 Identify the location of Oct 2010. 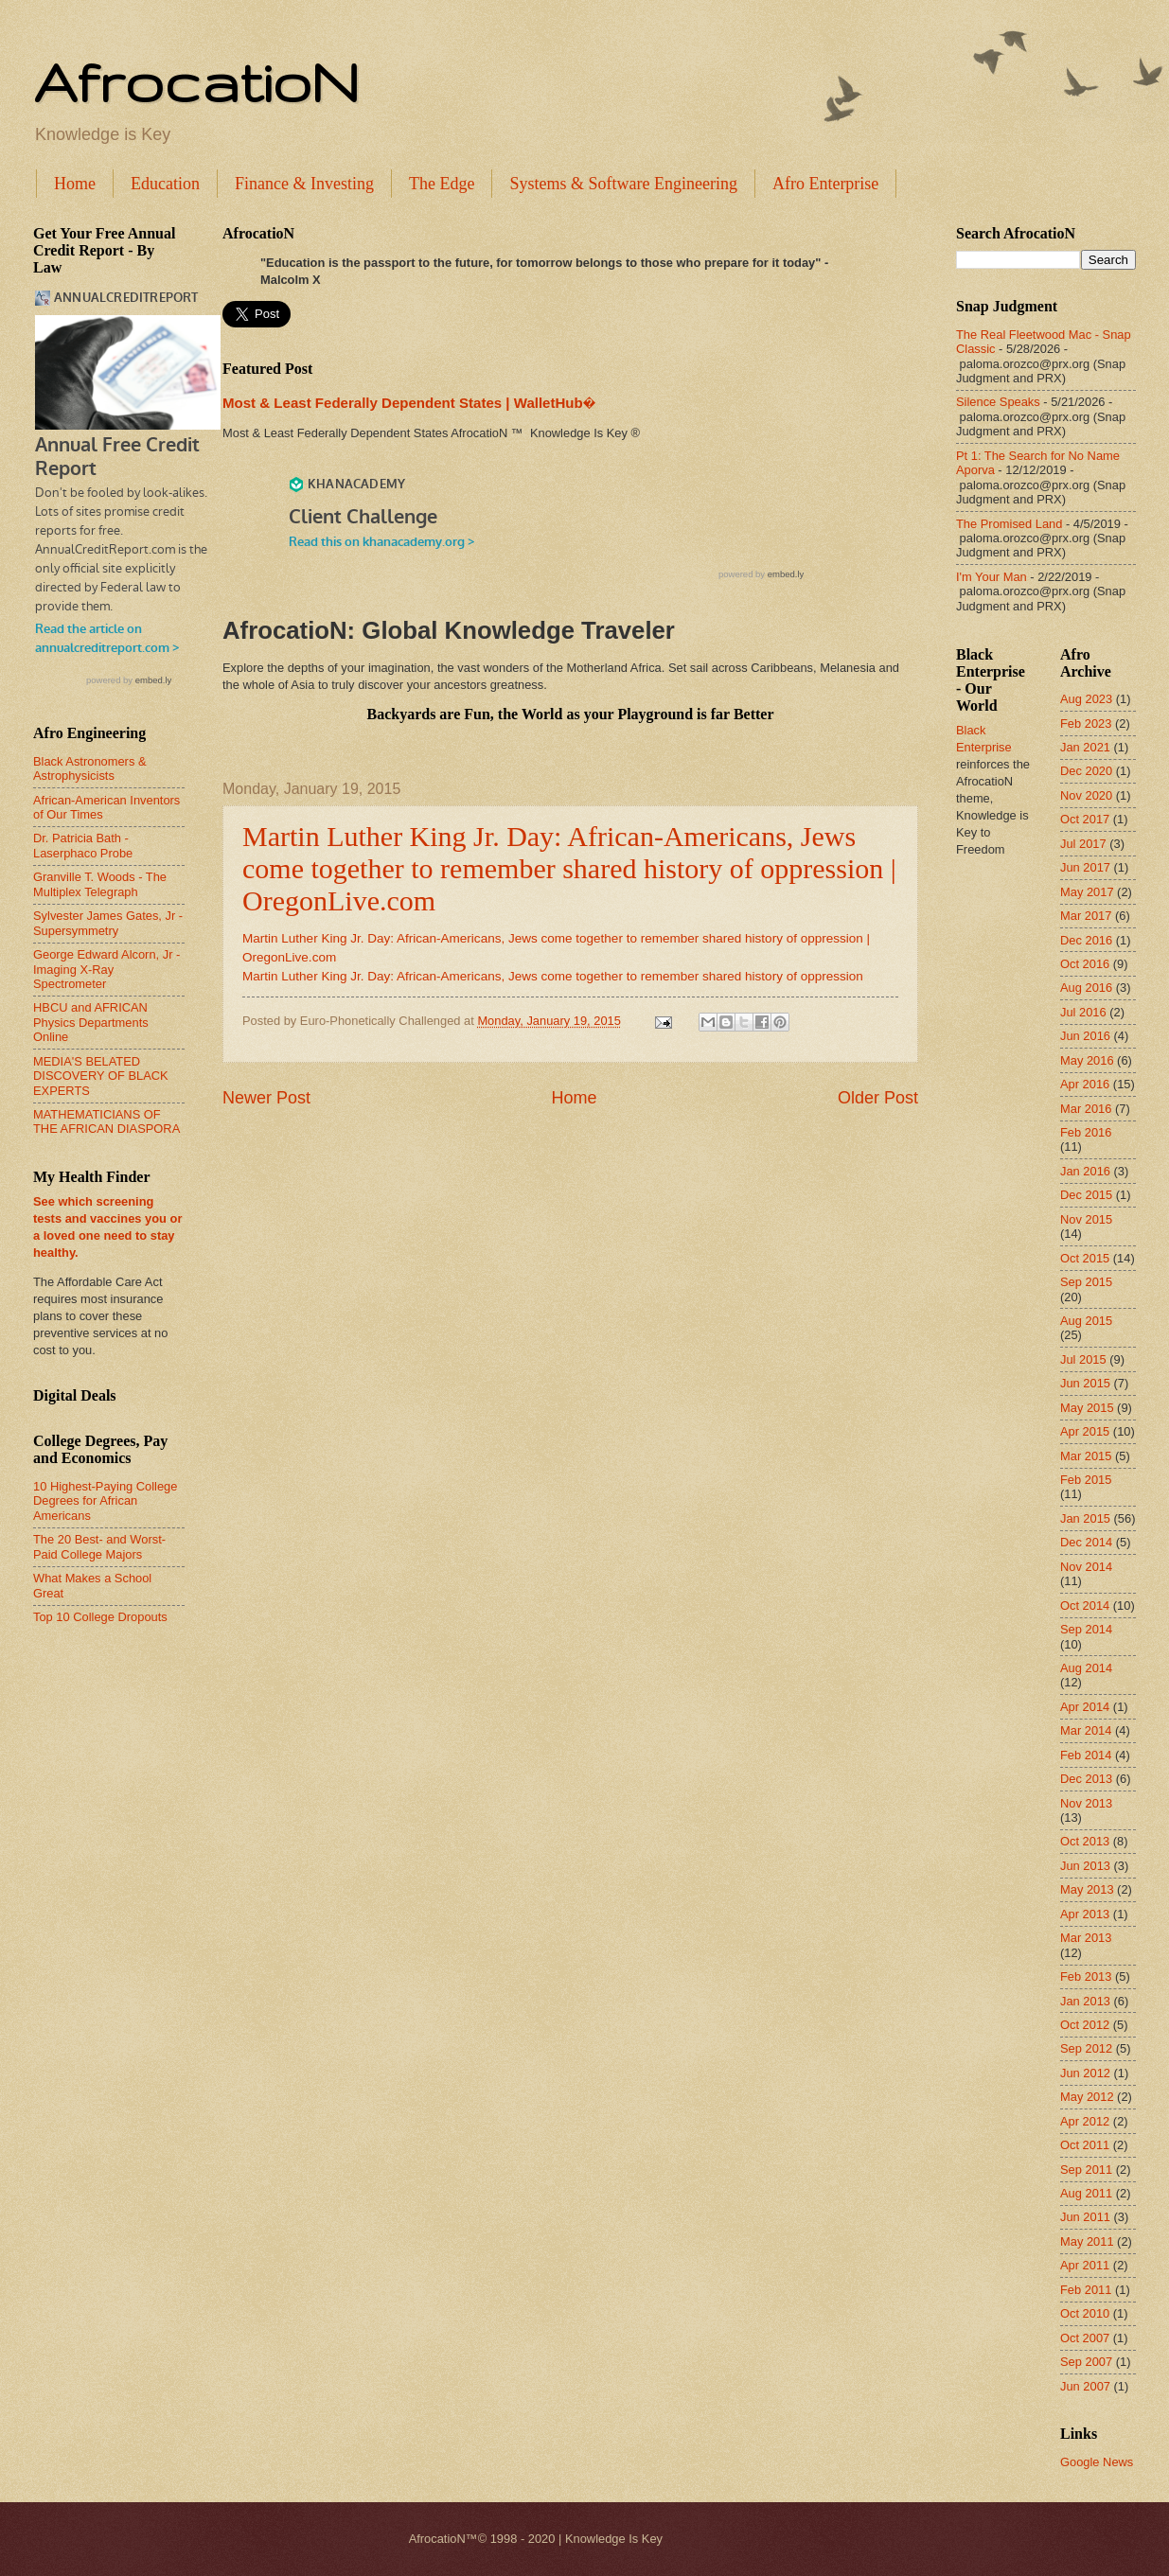
(1084, 2313).